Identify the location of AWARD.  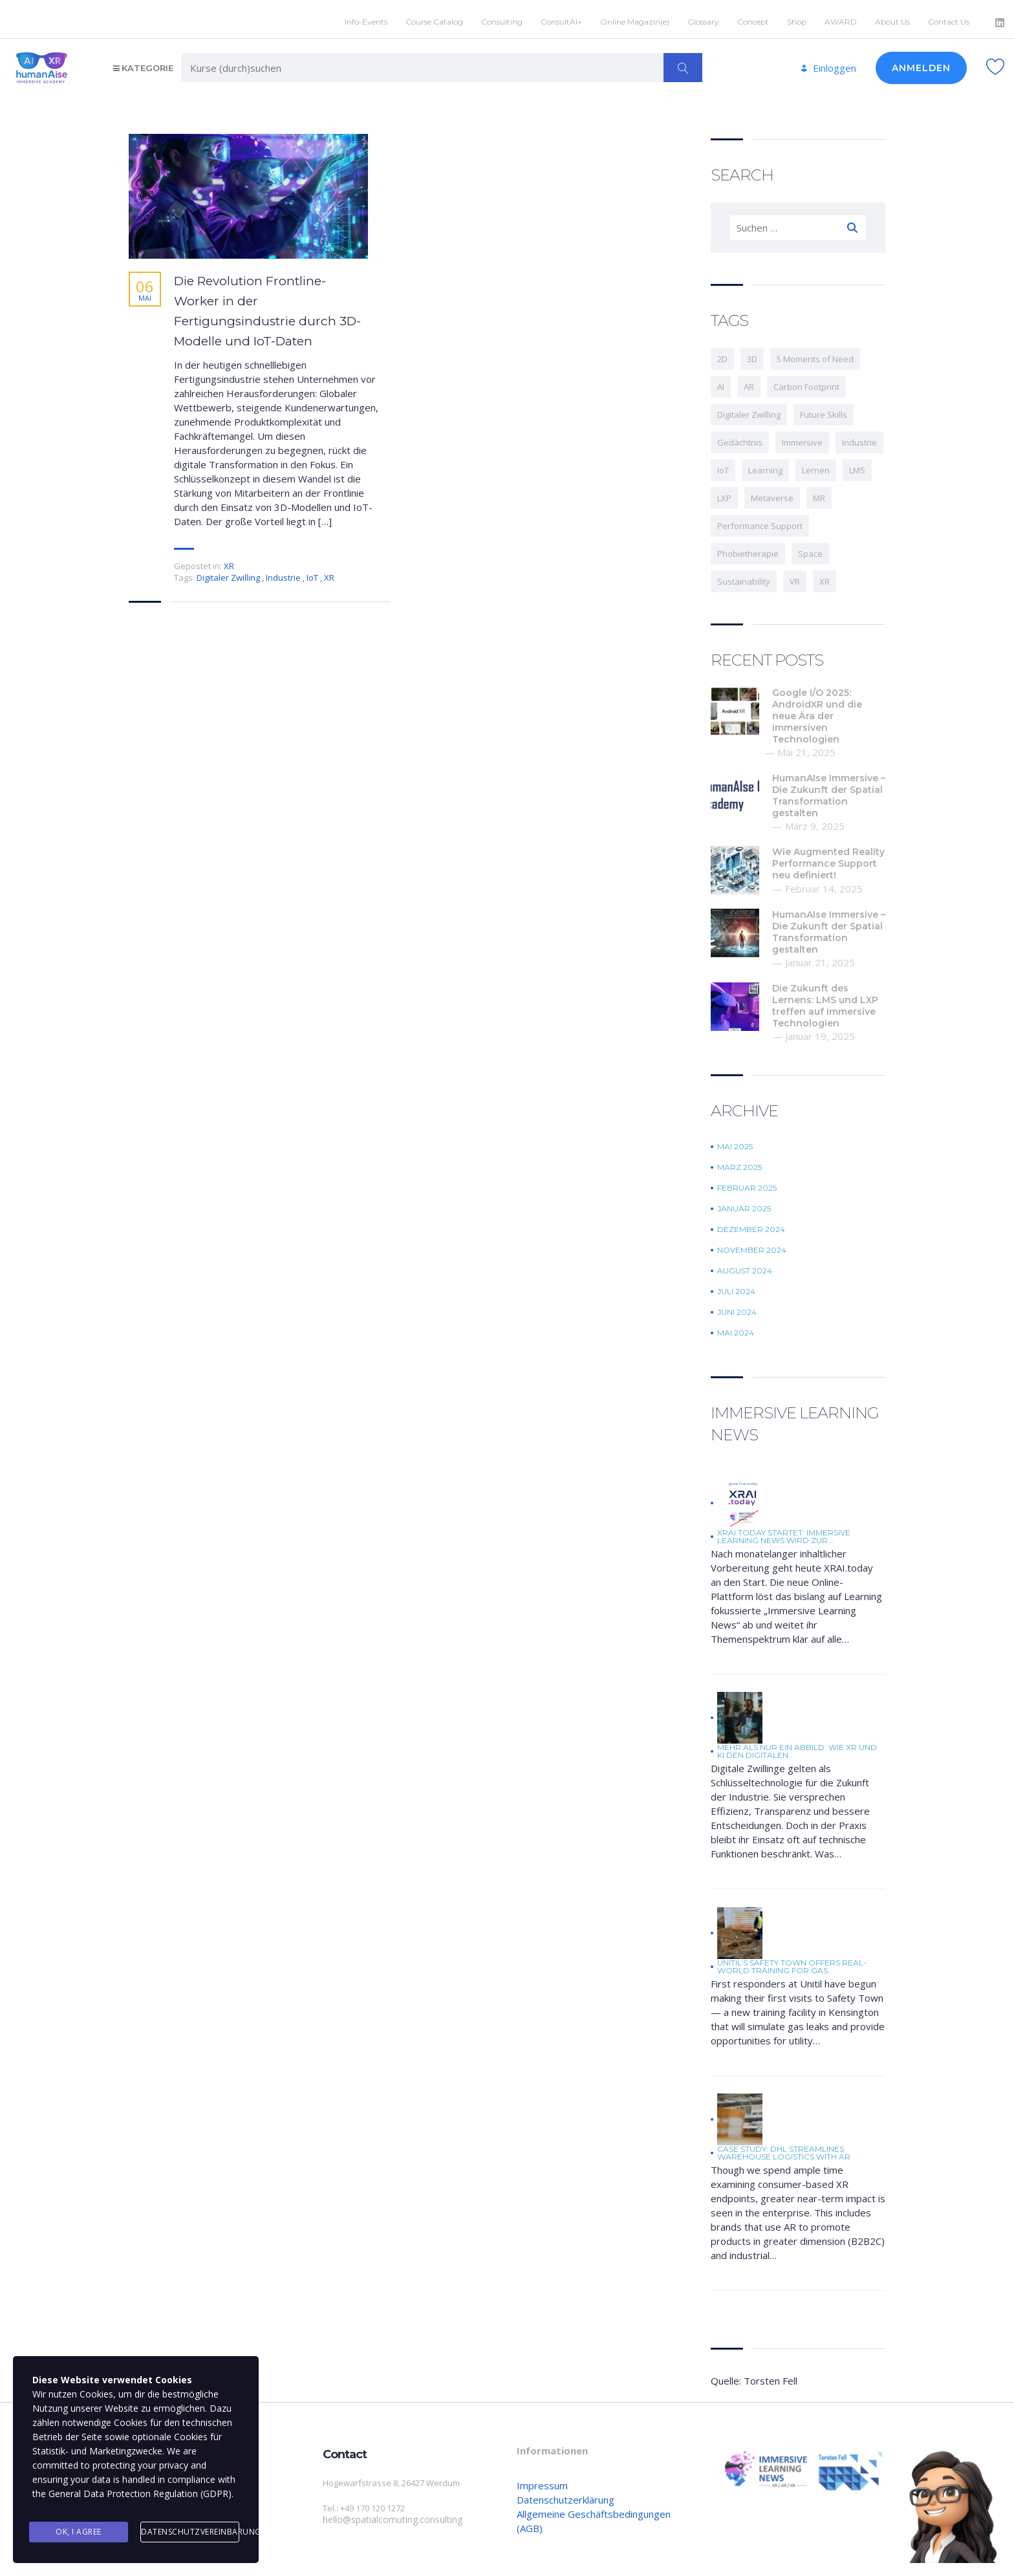
(841, 17).